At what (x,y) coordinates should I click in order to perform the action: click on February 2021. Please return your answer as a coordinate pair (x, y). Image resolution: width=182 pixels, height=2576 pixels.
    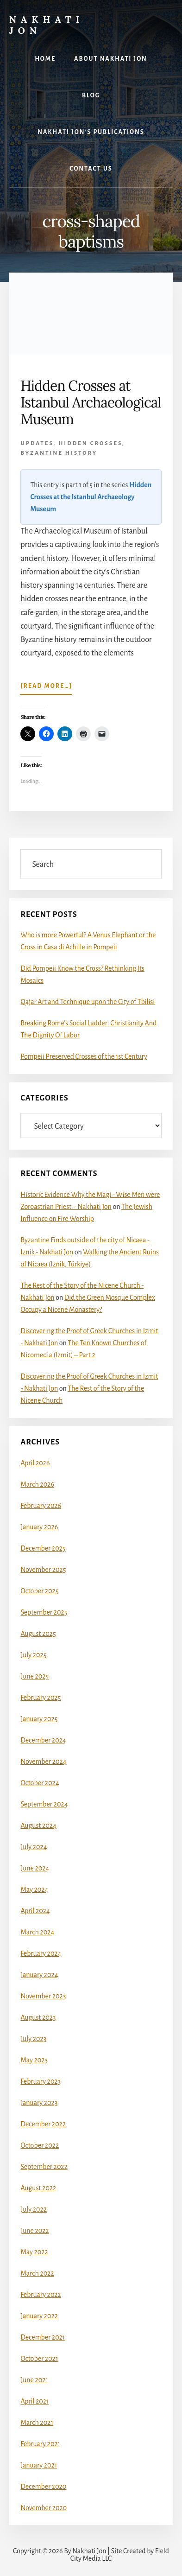
    Looking at the image, I should click on (40, 2444).